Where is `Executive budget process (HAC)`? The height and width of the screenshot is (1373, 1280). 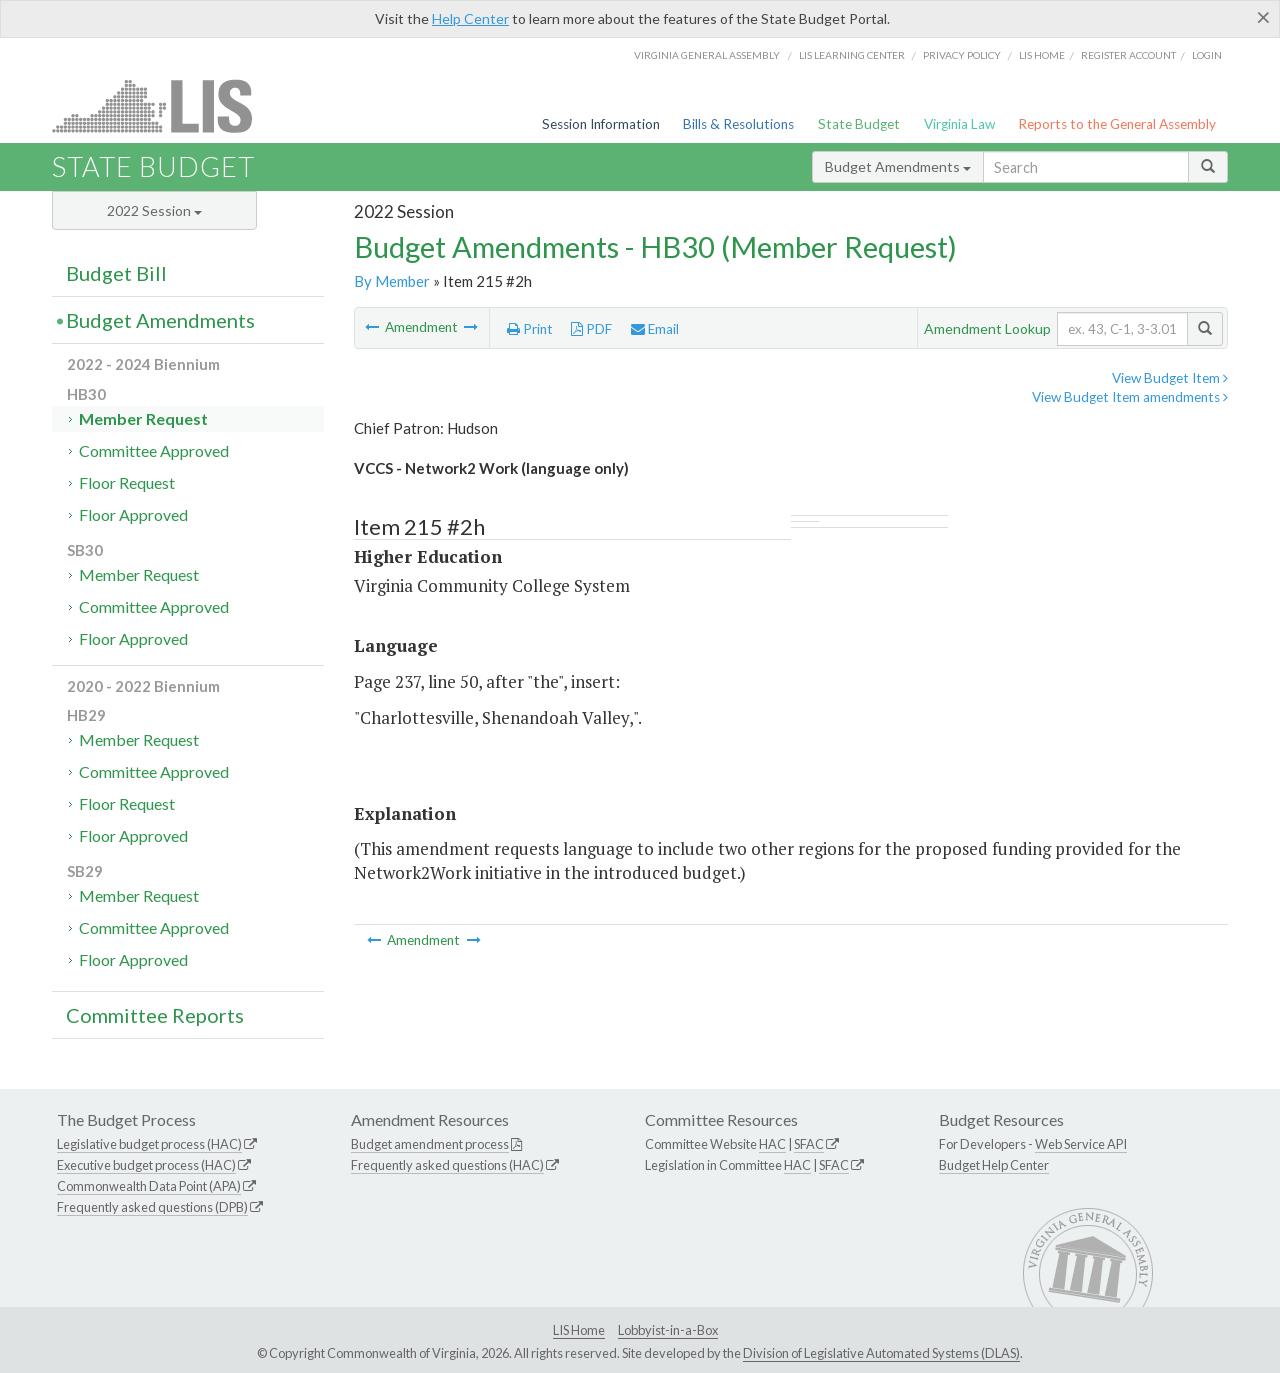 Executive budget process (HAC) is located at coordinates (146, 1165).